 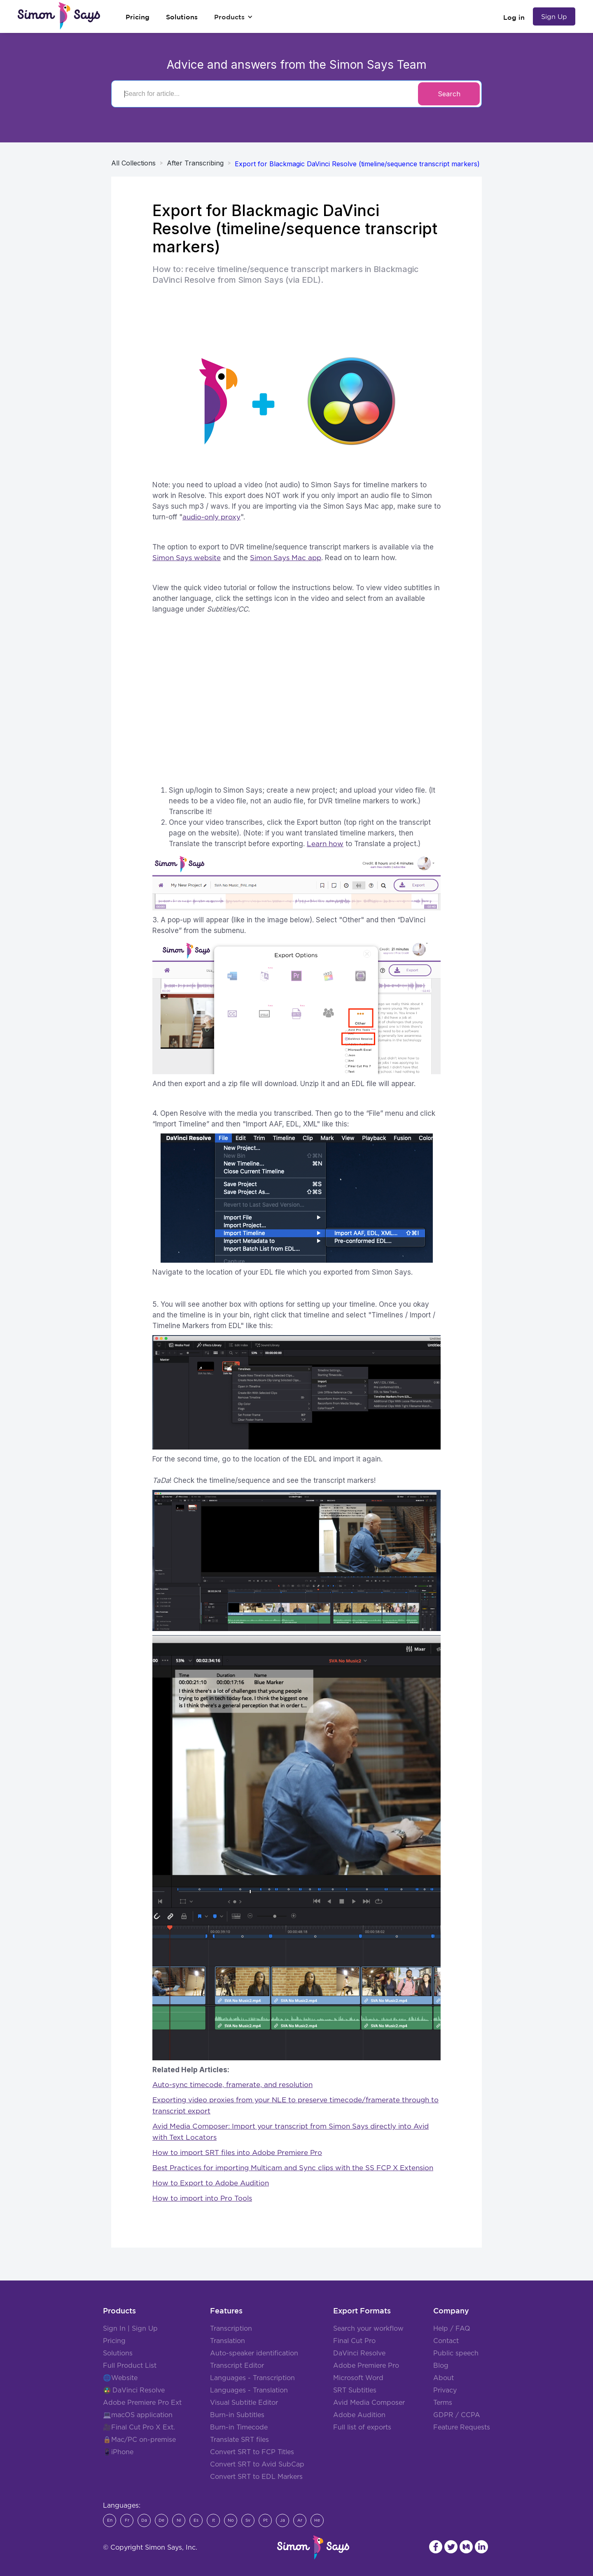 What do you see at coordinates (239, 2427) in the screenshot?
I see `Burn-in Timecode` at bounding box center [239, 2427].